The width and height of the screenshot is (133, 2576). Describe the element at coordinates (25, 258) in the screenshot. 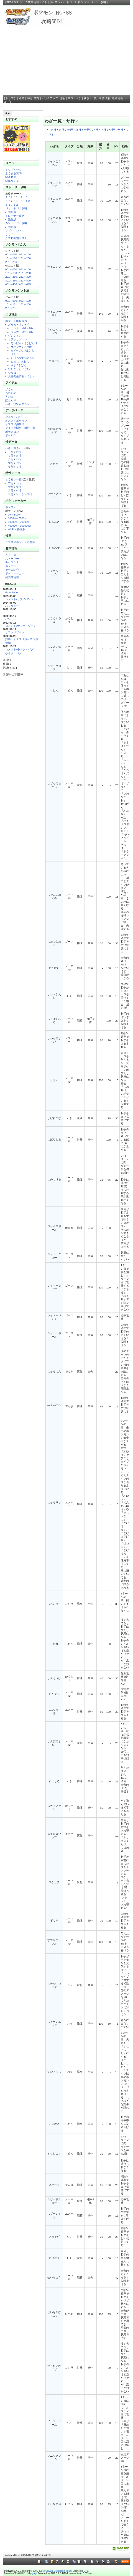

I see `151～200` at that location.